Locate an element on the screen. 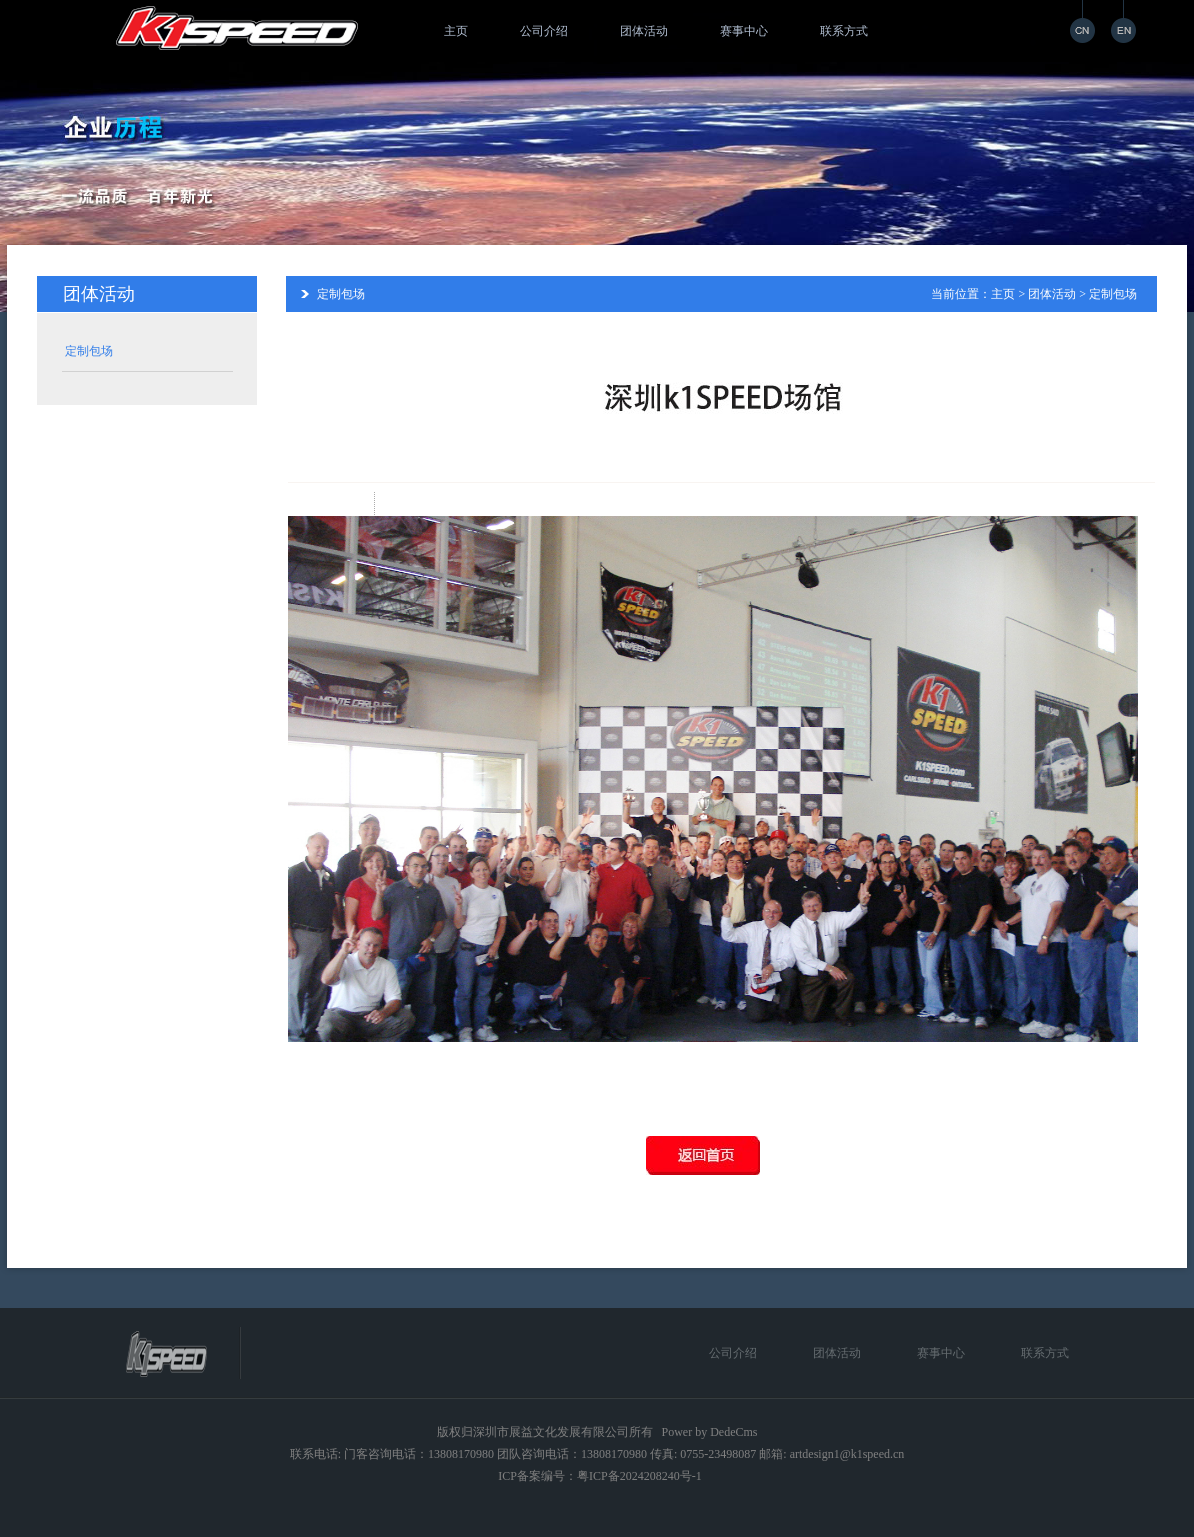 This screenshot has width=1194, height=1537. 联系方式 is located at coordinates (844, 31).